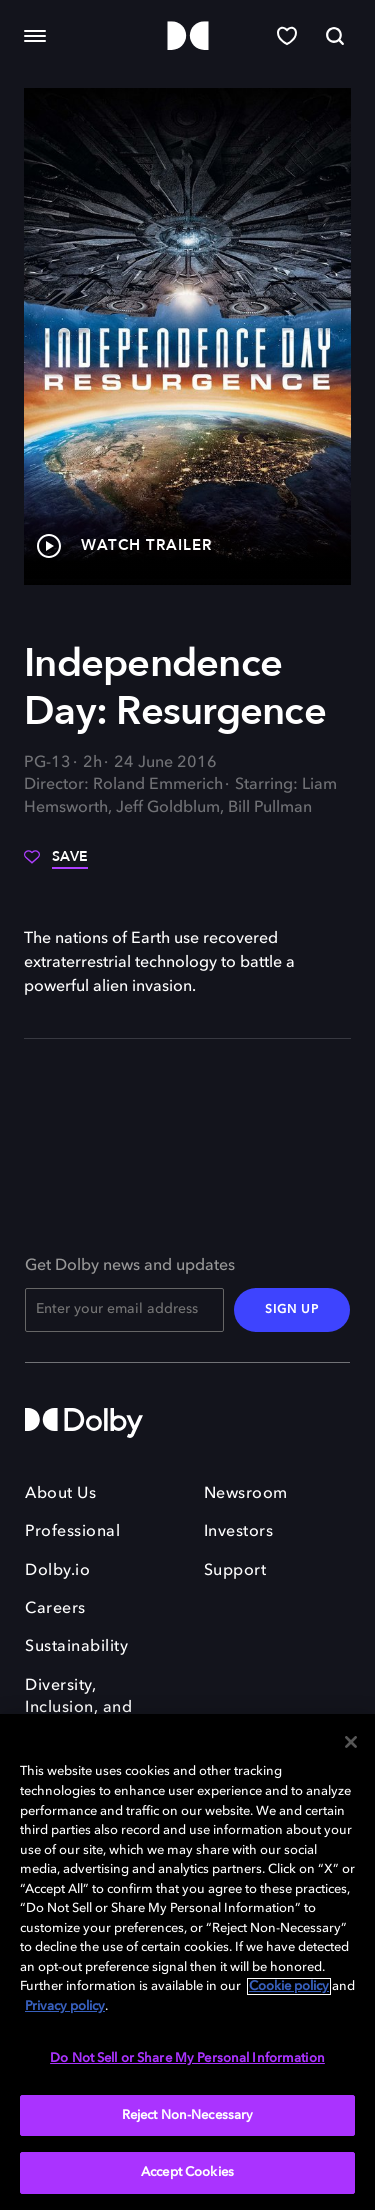 The width and height of the screenshot is (375, 2210). What do you see at coordinates (187, 2172) in the screenshot?
I see `Accept Cookies` at bounding box center [187, 2172].